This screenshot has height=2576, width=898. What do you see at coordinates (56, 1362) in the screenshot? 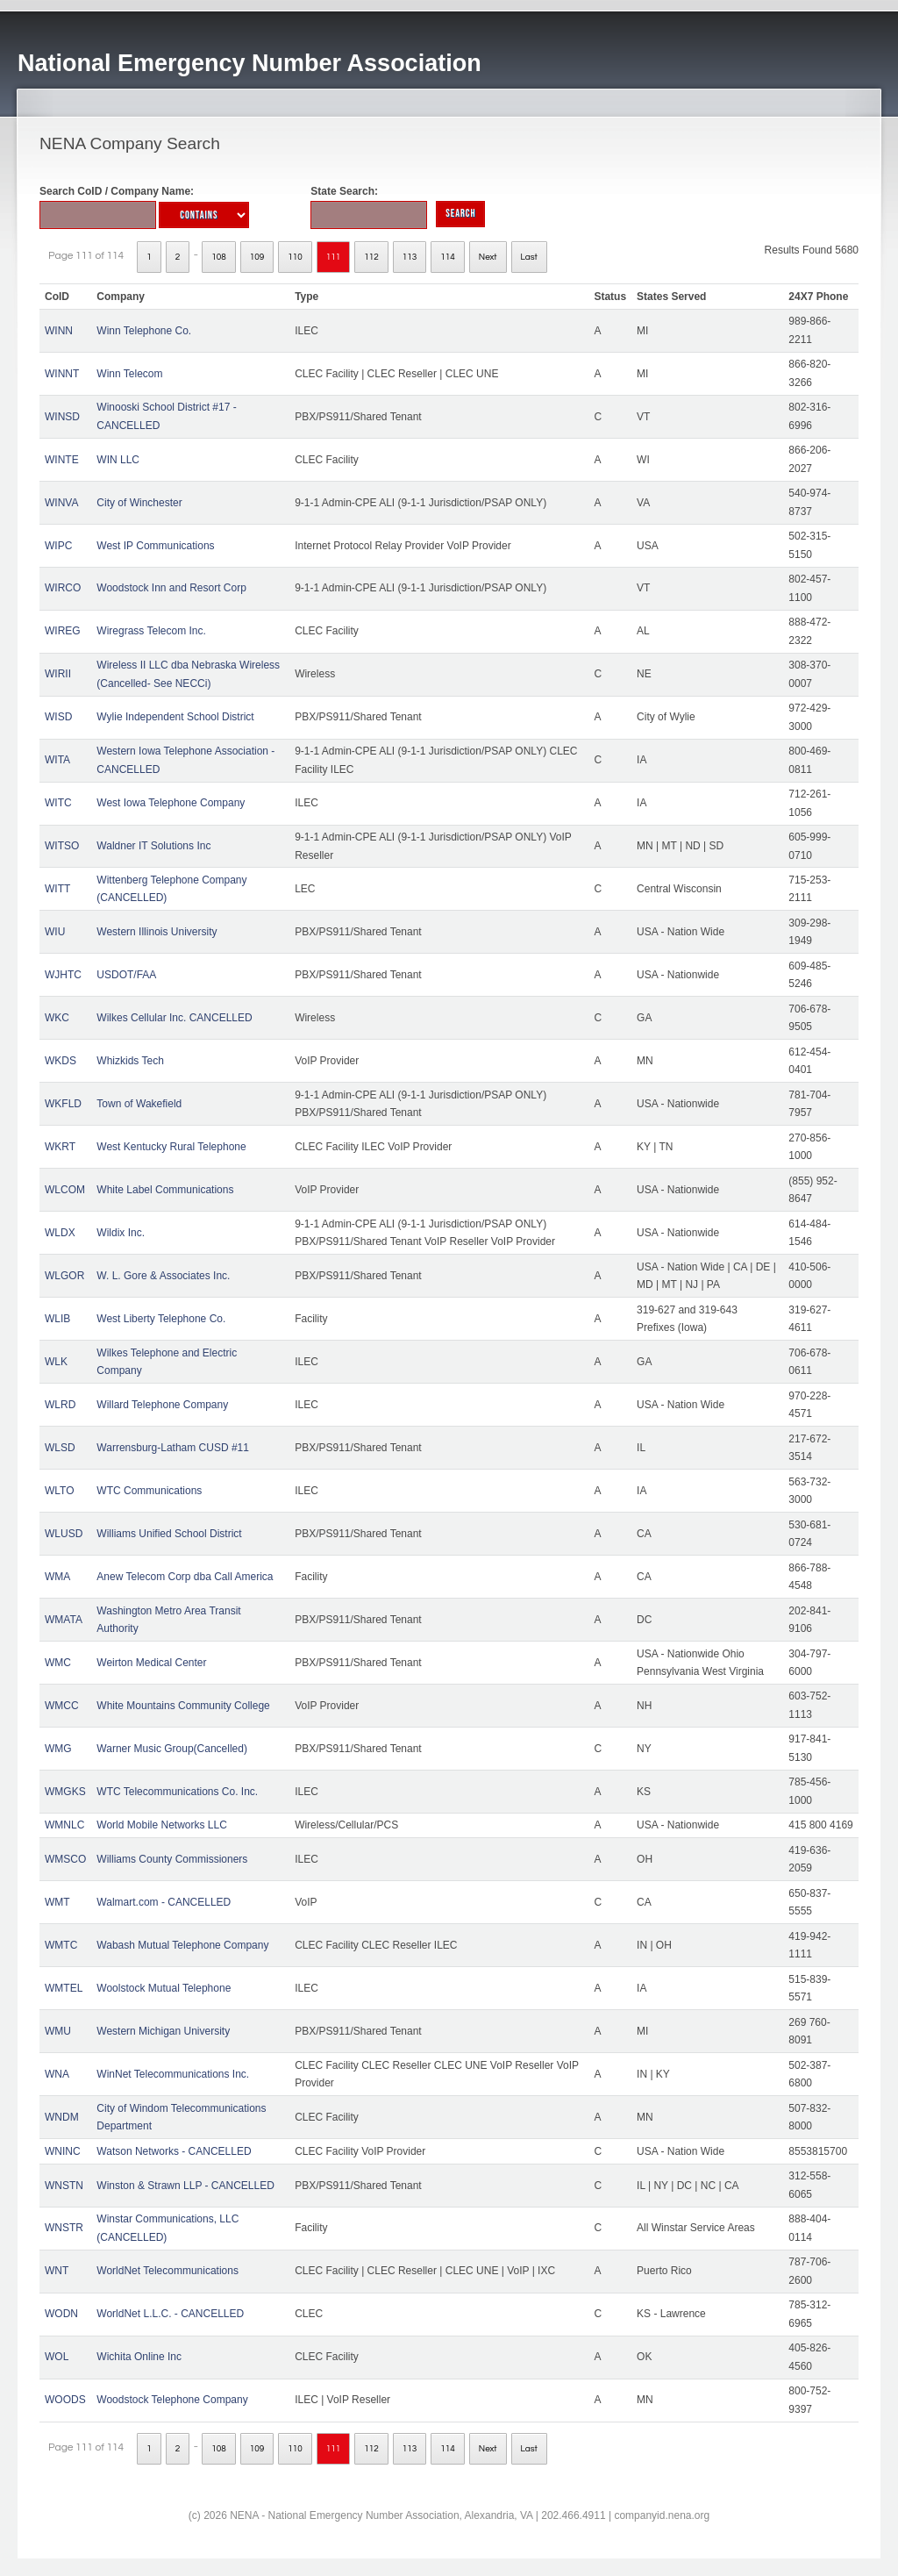
I see `WLK` at bounding box center [56, 1362].